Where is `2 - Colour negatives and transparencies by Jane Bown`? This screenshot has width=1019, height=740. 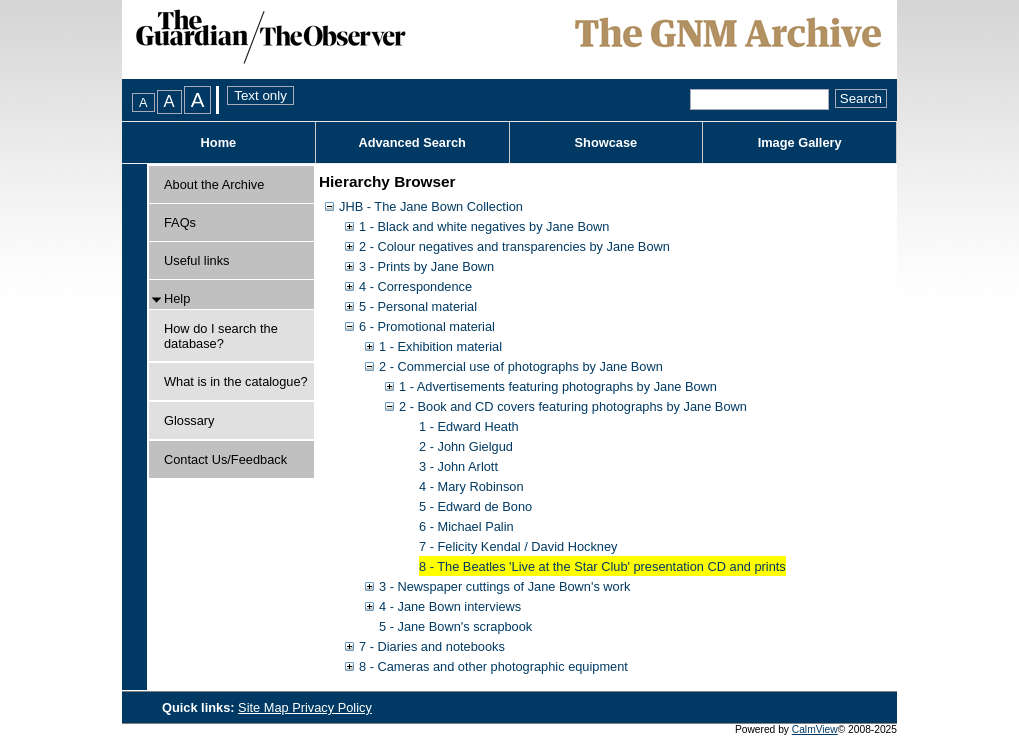
2 - Colour negatives and transparencies by Jane Bown is located at coordinates (514, 246).